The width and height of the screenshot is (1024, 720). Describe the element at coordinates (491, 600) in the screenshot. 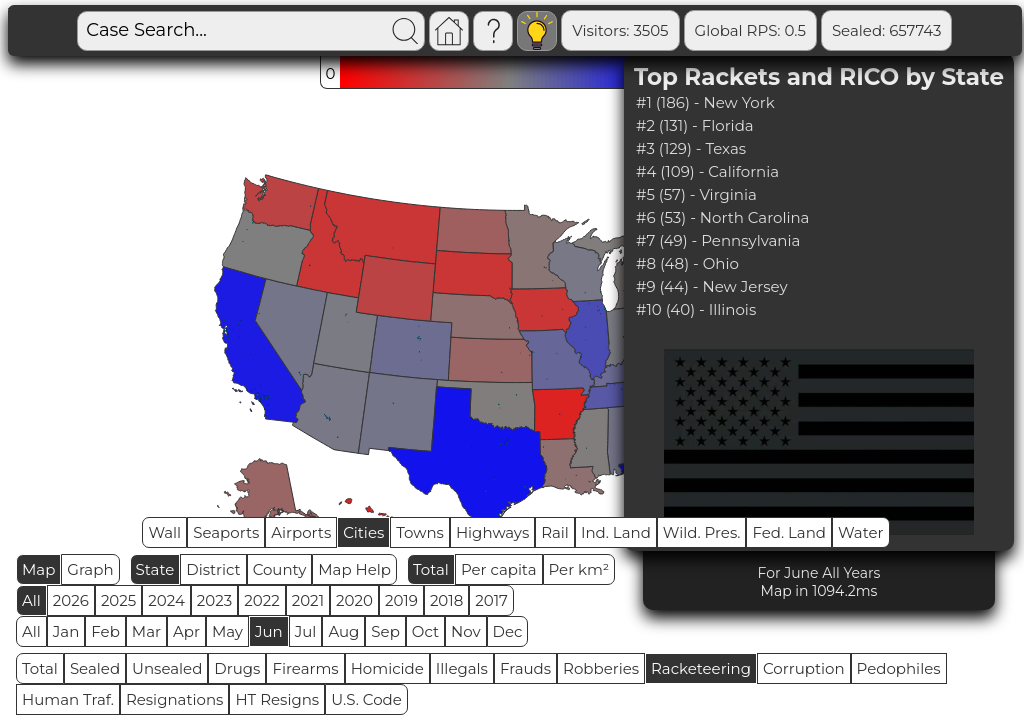

I see `2017` at that location.